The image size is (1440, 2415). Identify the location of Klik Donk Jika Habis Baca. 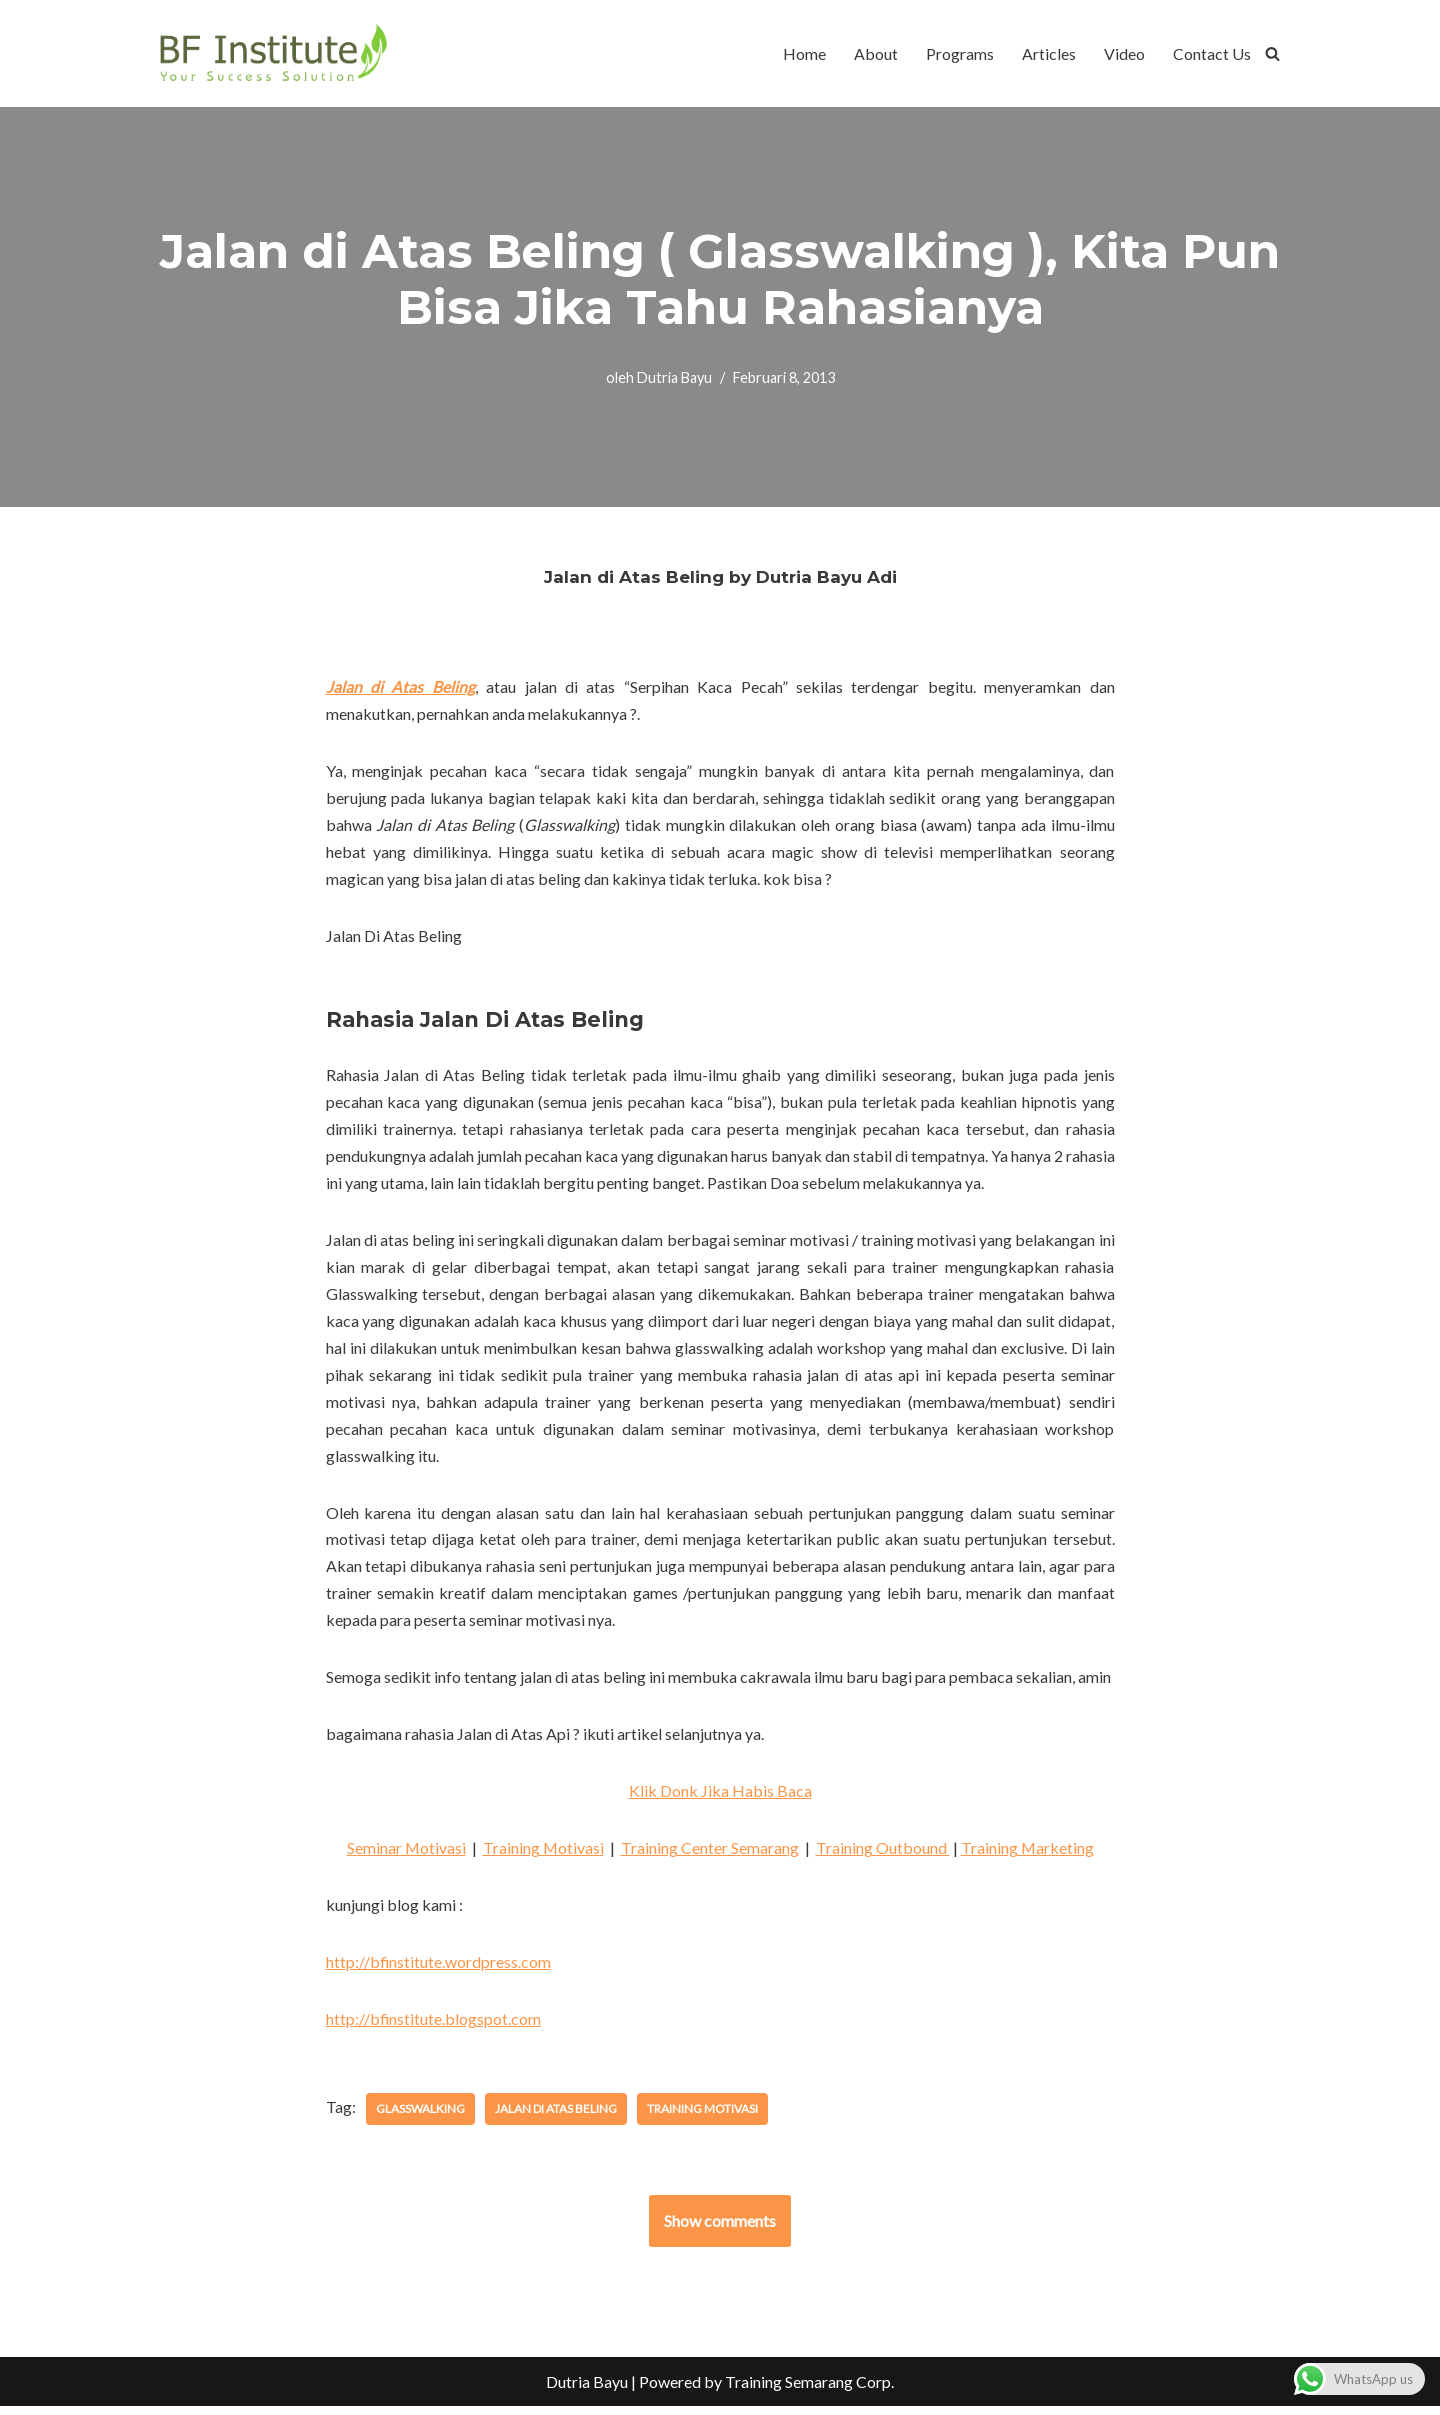
(720, 1798).